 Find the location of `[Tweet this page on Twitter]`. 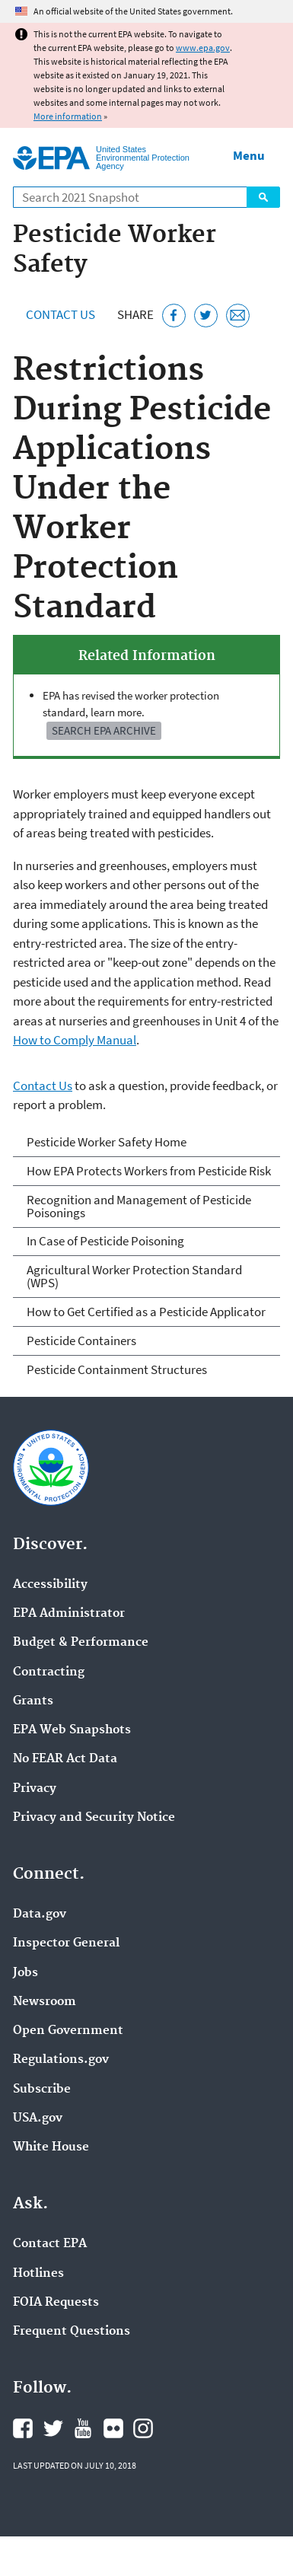

[Tweet this page on Twitter] is located at coordinates (206, 315).